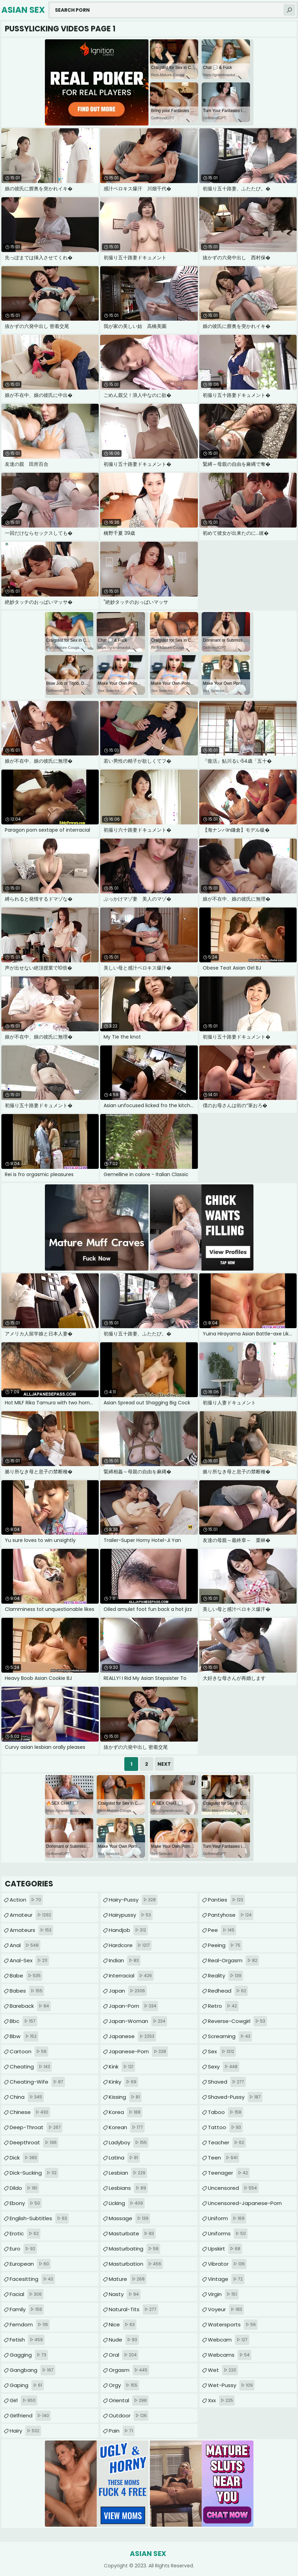 This screenshot has width=298, height=2576. I want to click on anal-sex, so click(29, 1960).